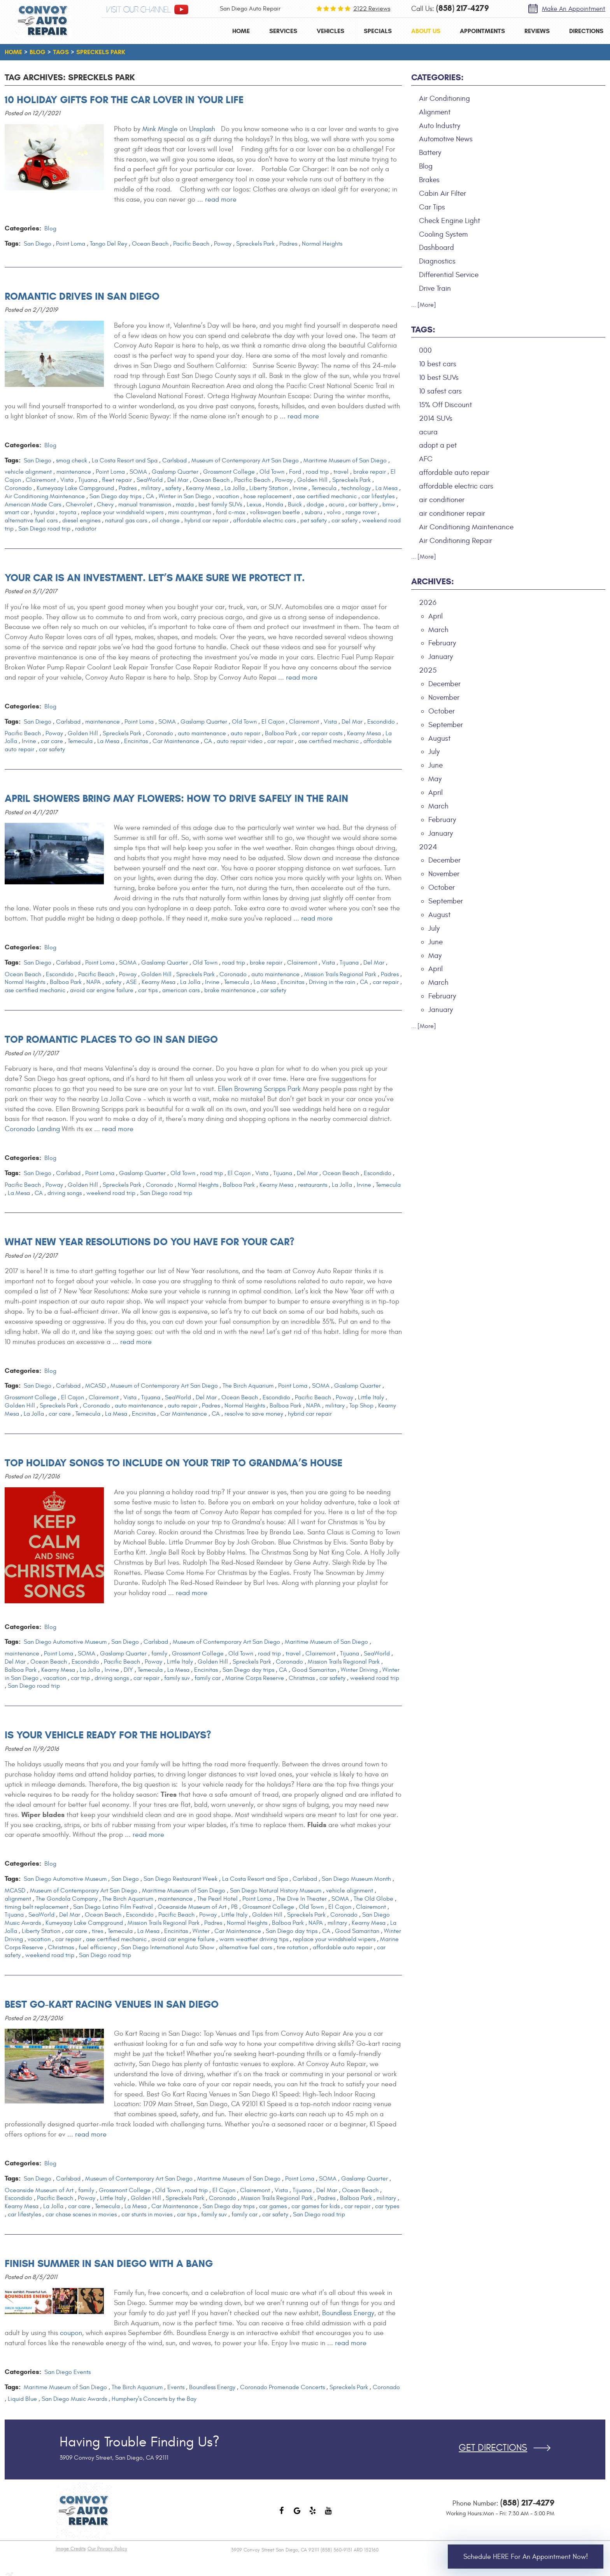 The width and height of the screenshot is (610, 2576). I want to click on CA, so click(150, 496).